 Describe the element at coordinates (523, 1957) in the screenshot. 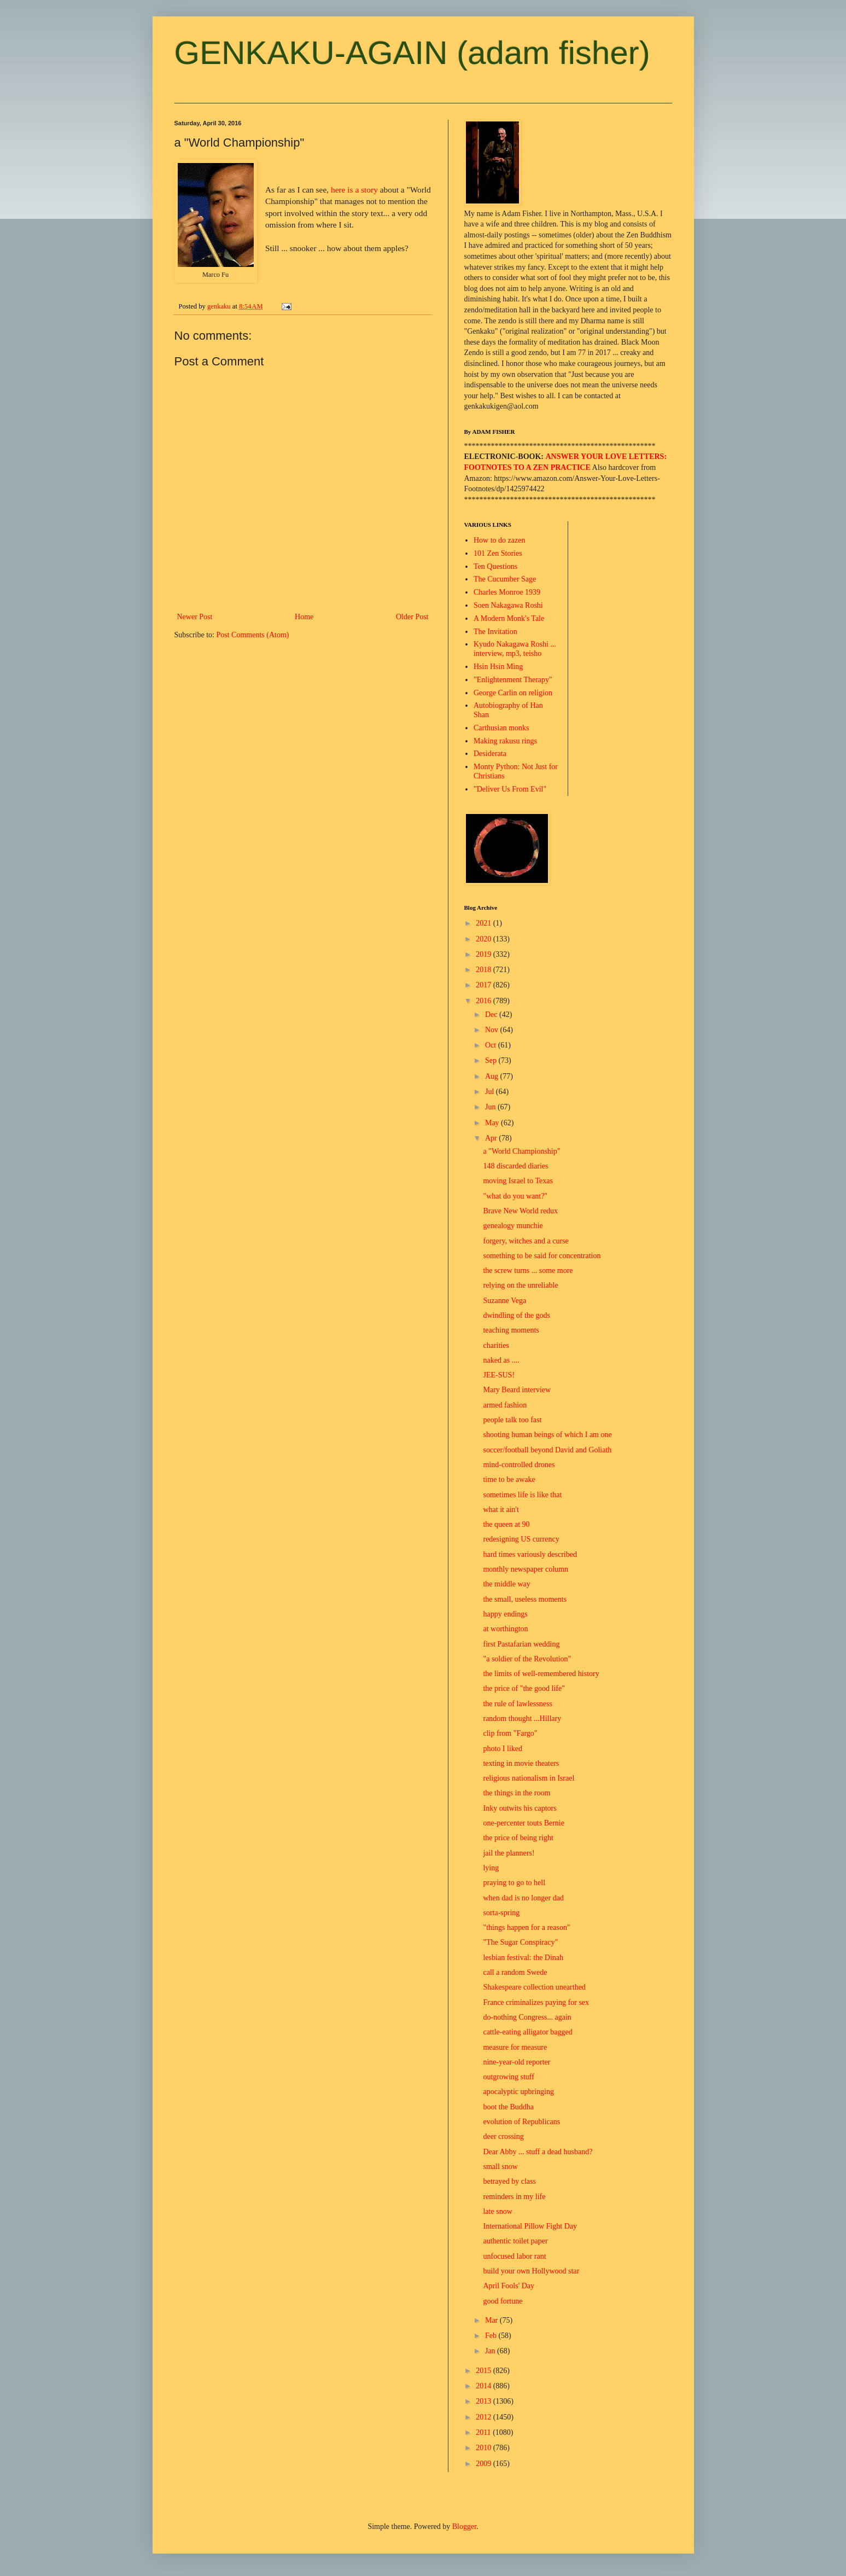

I see `lesbian festival: the Dinah` at that location.